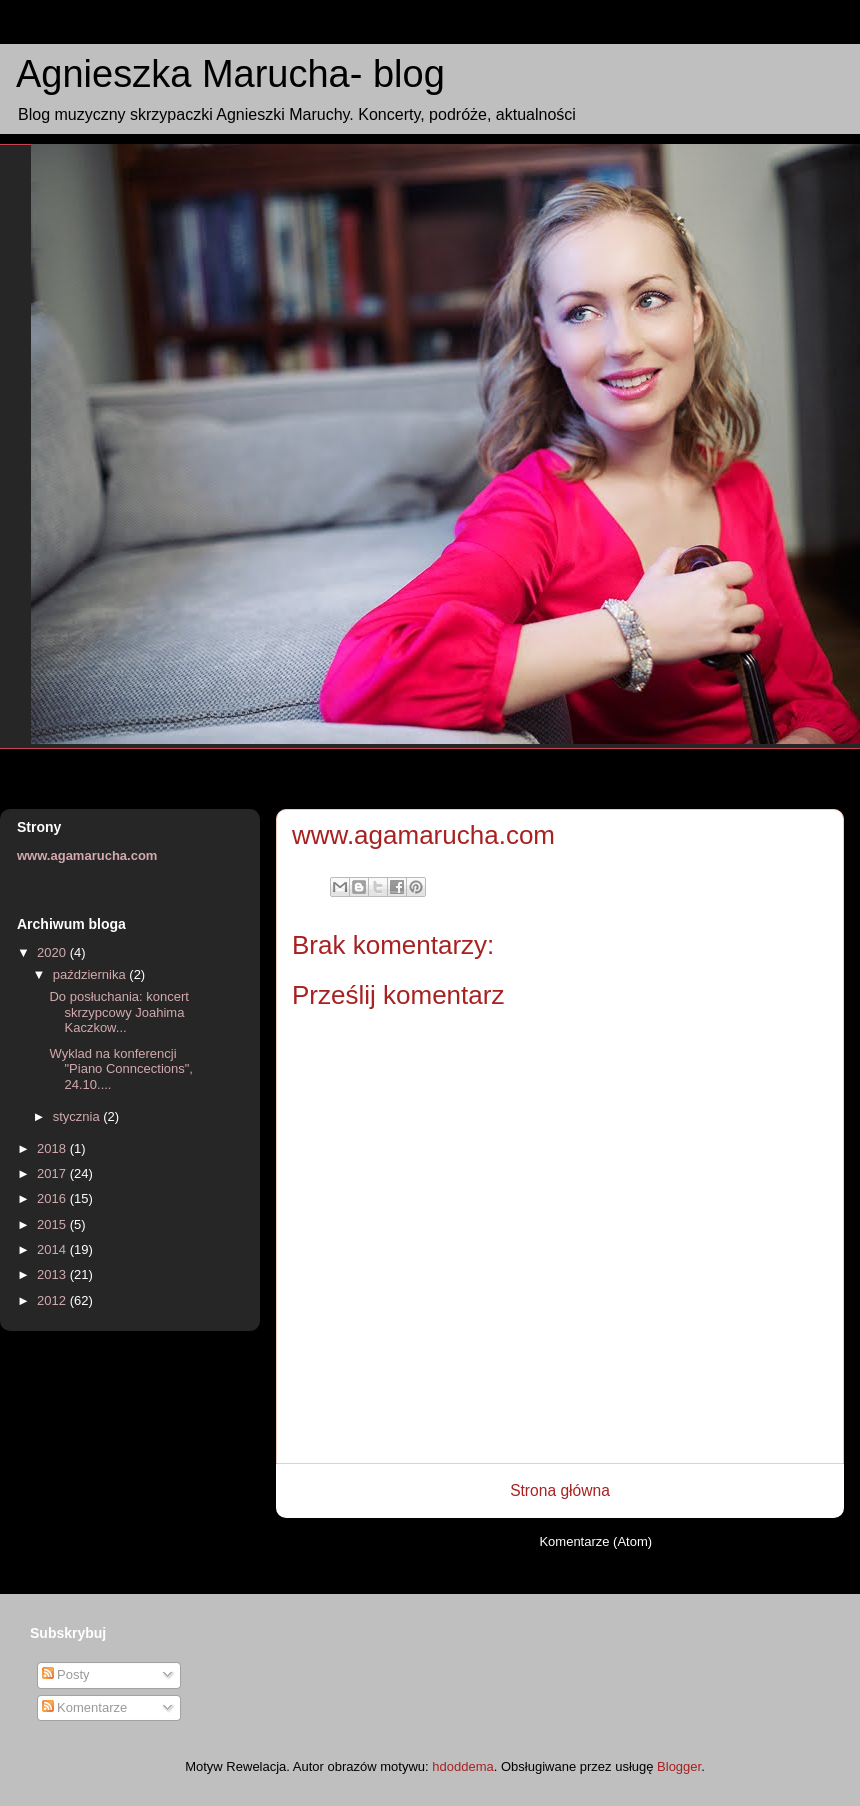 This screenshot has height=1806, width=860. What do you see at coordinates (230, 74) in the screenshot?
I see `Agnieszka Marucha- blog` at bounding box center [230, 74].